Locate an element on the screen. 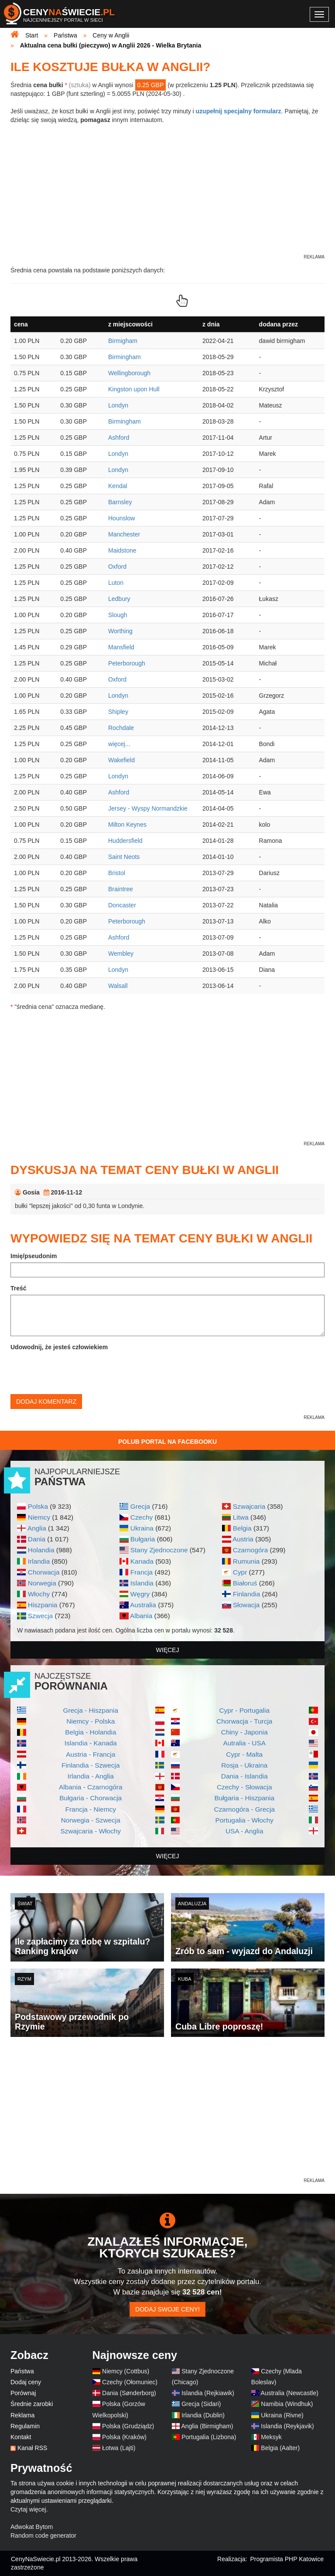 This screenshot has width=335, height=2576. Islandia (Reykjavik) is located at coordinates (287, 2426).